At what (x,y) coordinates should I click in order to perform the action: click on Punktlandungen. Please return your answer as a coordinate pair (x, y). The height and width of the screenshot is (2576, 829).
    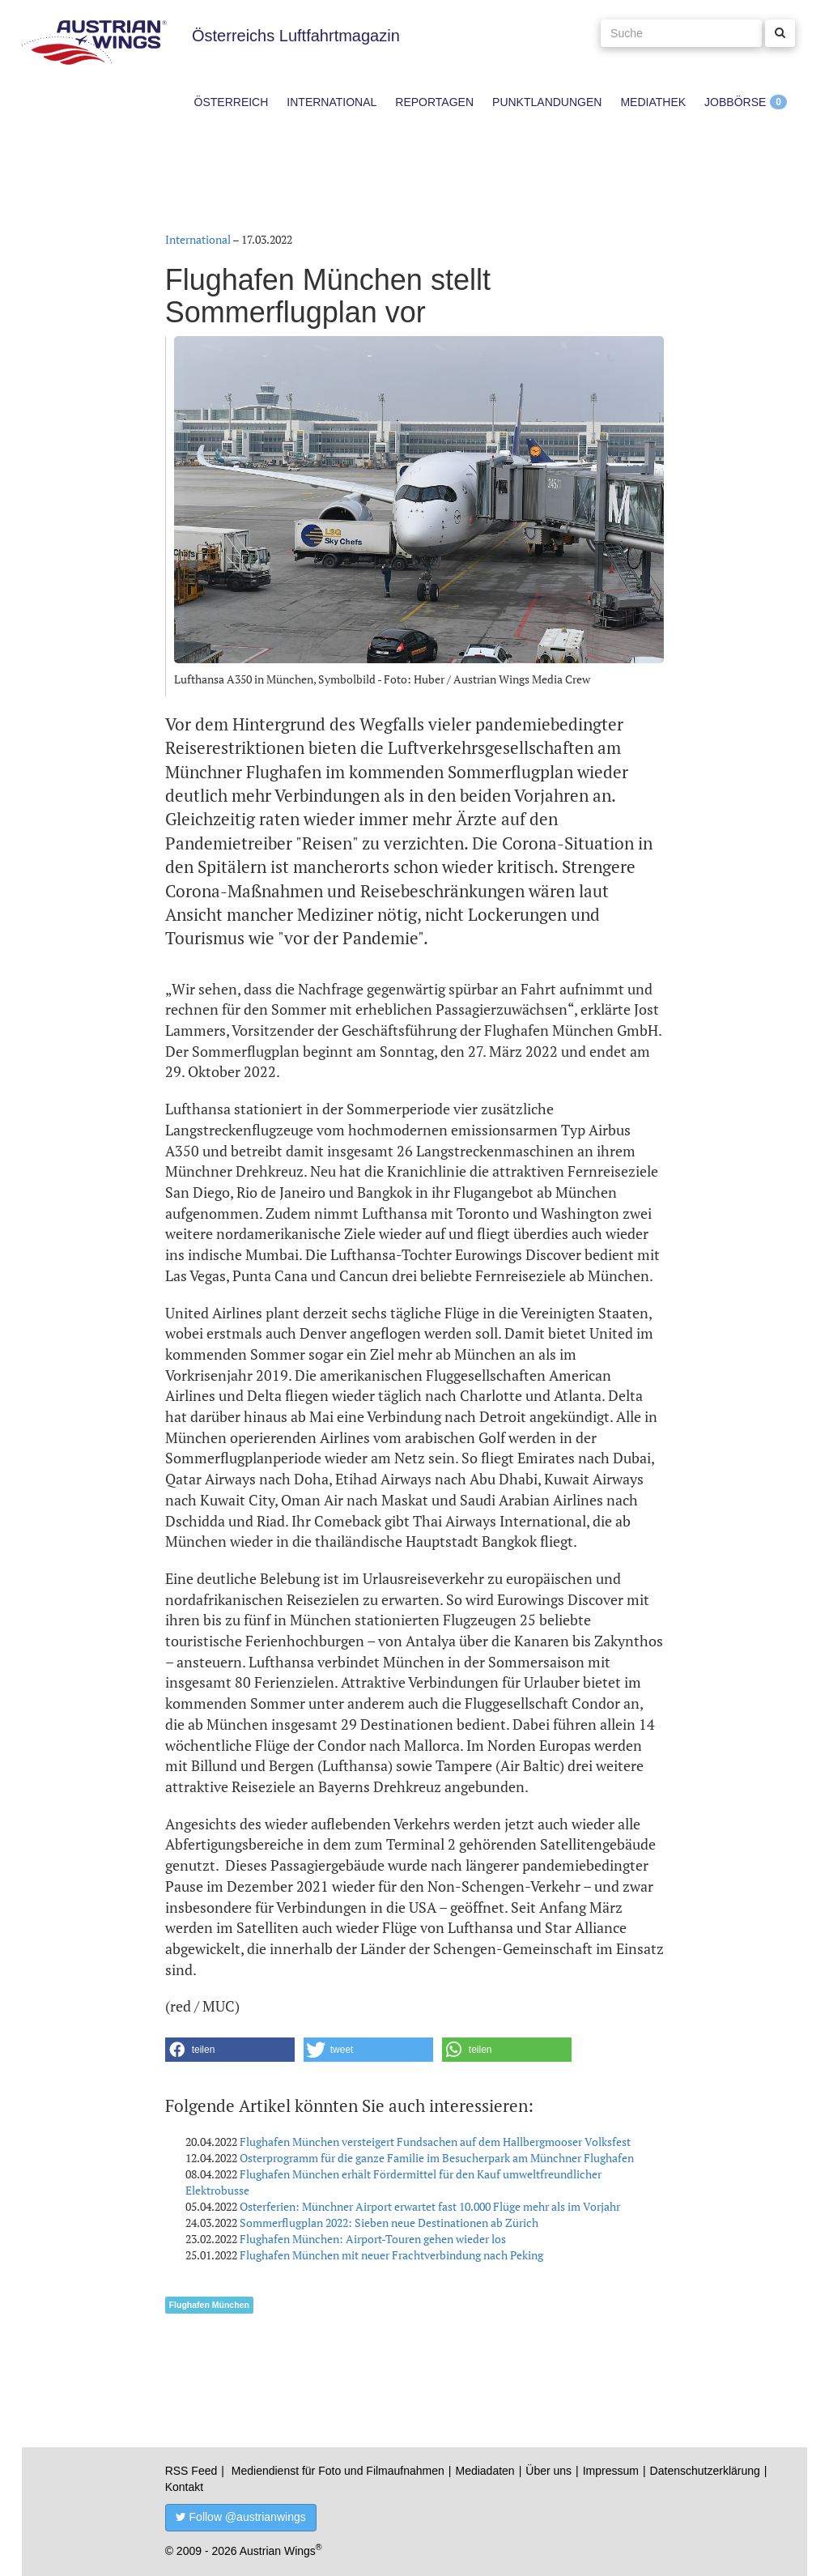
    Looking at the image, I should click on (547, 102).